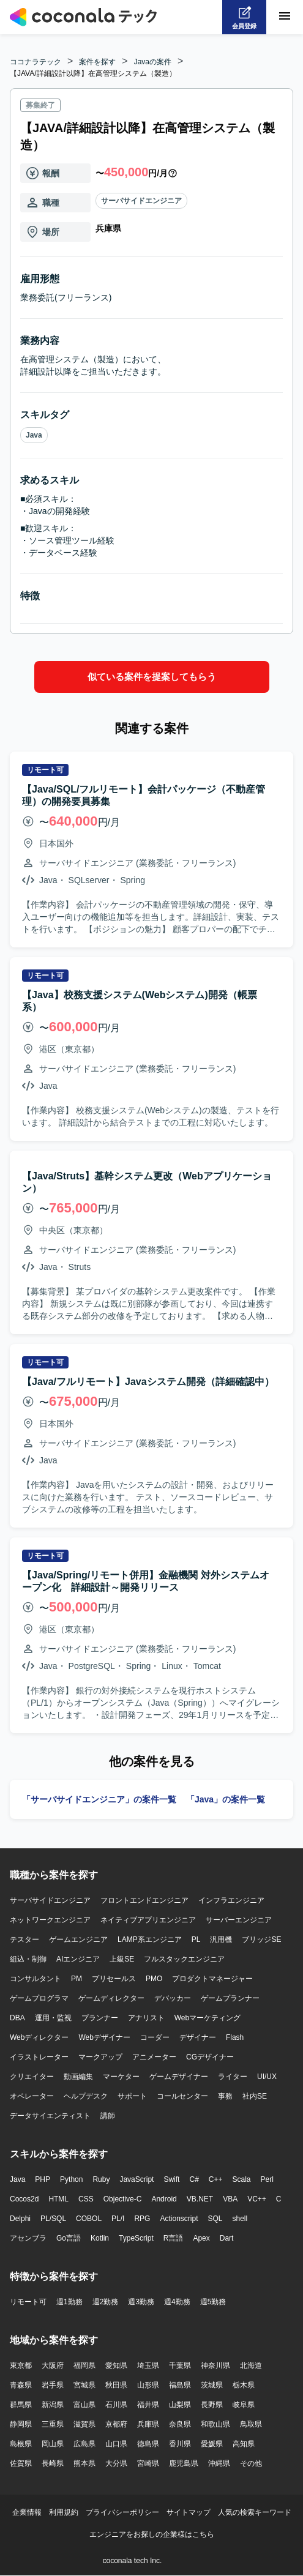 The height and width of the screenshot is (2576, 303). What do you see at coordinates (116, 2365) in the screenshot?
I see `愛知県` at bounding box center [116, 2365].